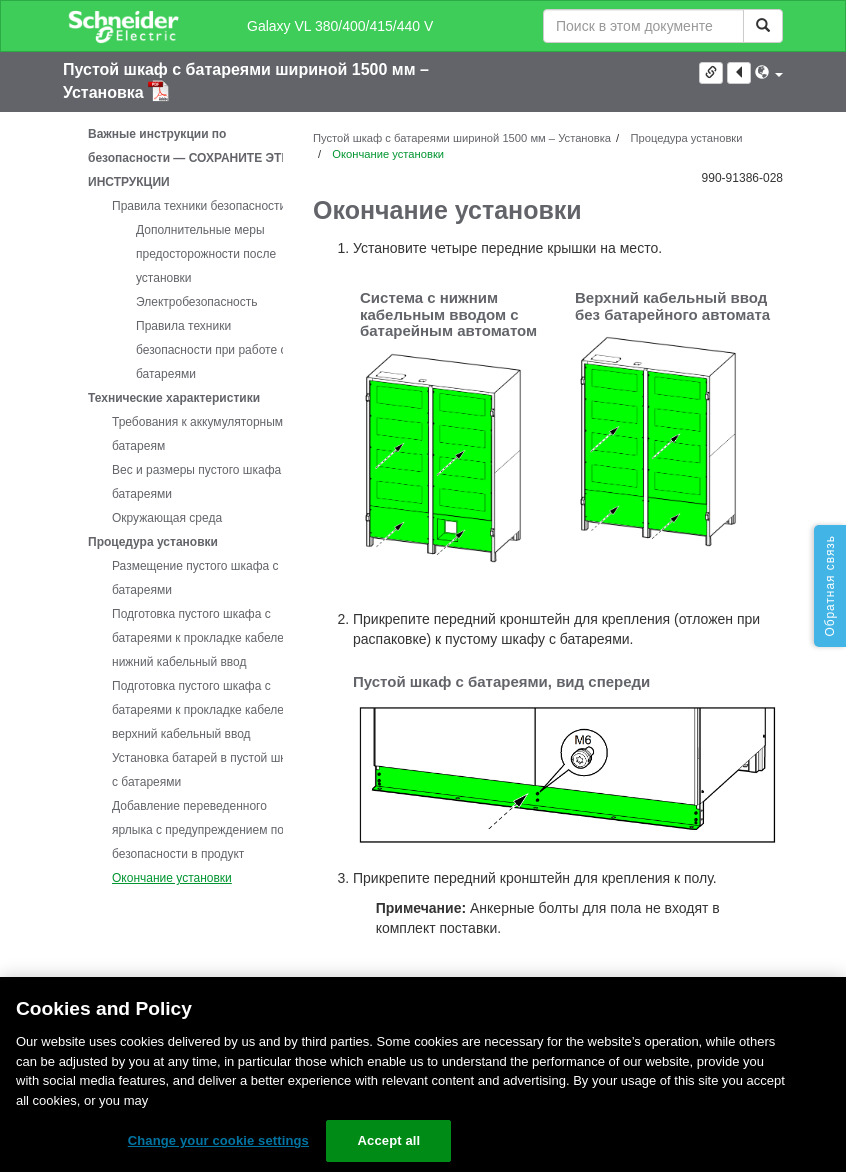 The width and height of the screenshot is (846, 1172). I want to click on Важные инструкции по безопасности — СОХРАНИТЕ ЭТИ ИНСТРУКЦИИ, so click(189, 158).